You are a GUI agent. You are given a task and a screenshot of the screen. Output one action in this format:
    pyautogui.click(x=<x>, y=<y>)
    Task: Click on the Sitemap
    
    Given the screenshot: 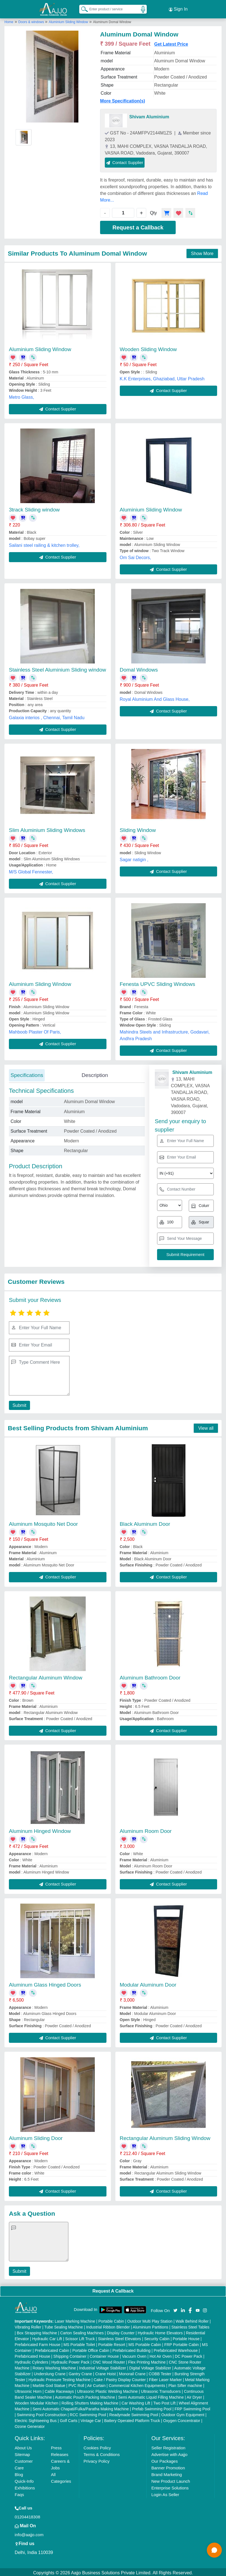 What is the action you would take?
    pyautogui.click(x=22, y=2452)
    